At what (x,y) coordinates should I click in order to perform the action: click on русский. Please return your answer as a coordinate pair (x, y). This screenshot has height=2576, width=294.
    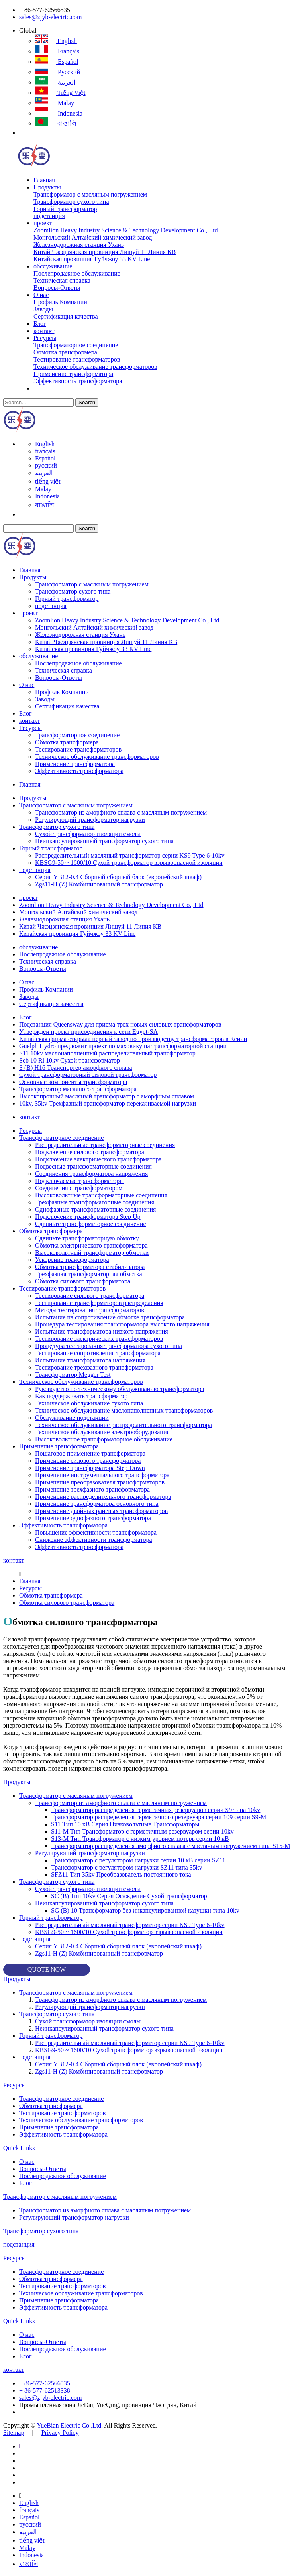
    Looking at the image, I should click on (57, 72).